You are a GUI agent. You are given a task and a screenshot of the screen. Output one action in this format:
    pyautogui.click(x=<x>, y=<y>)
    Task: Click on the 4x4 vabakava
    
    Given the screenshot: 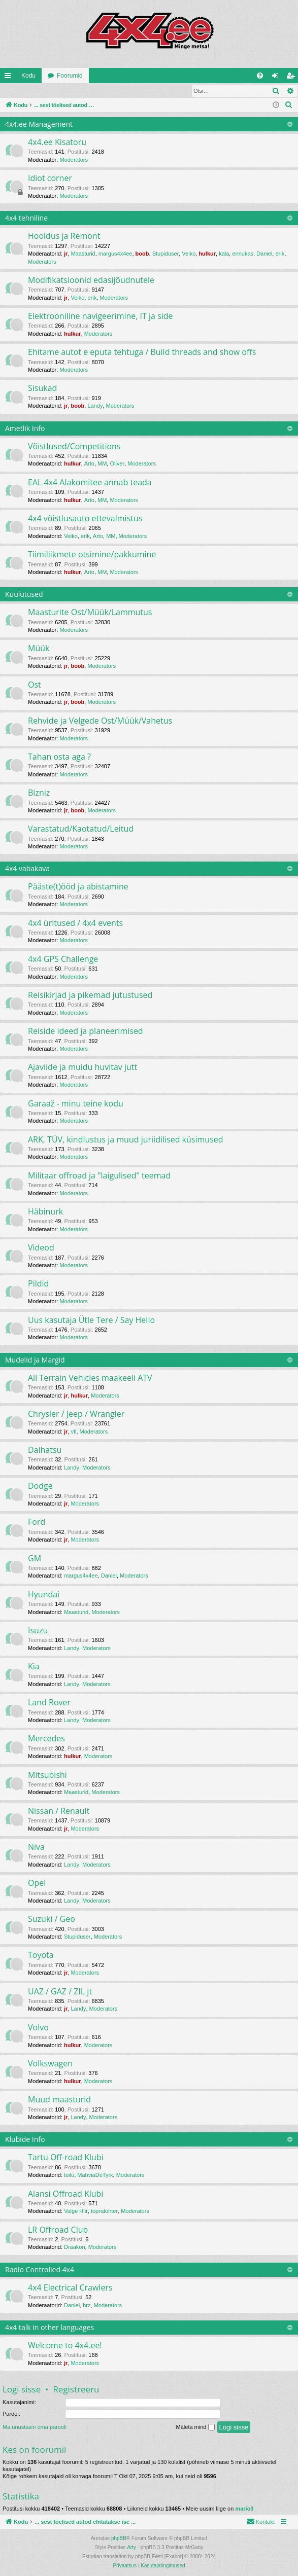 What is the action you would take?
    pyautogui.click(x=27, y=869)
    